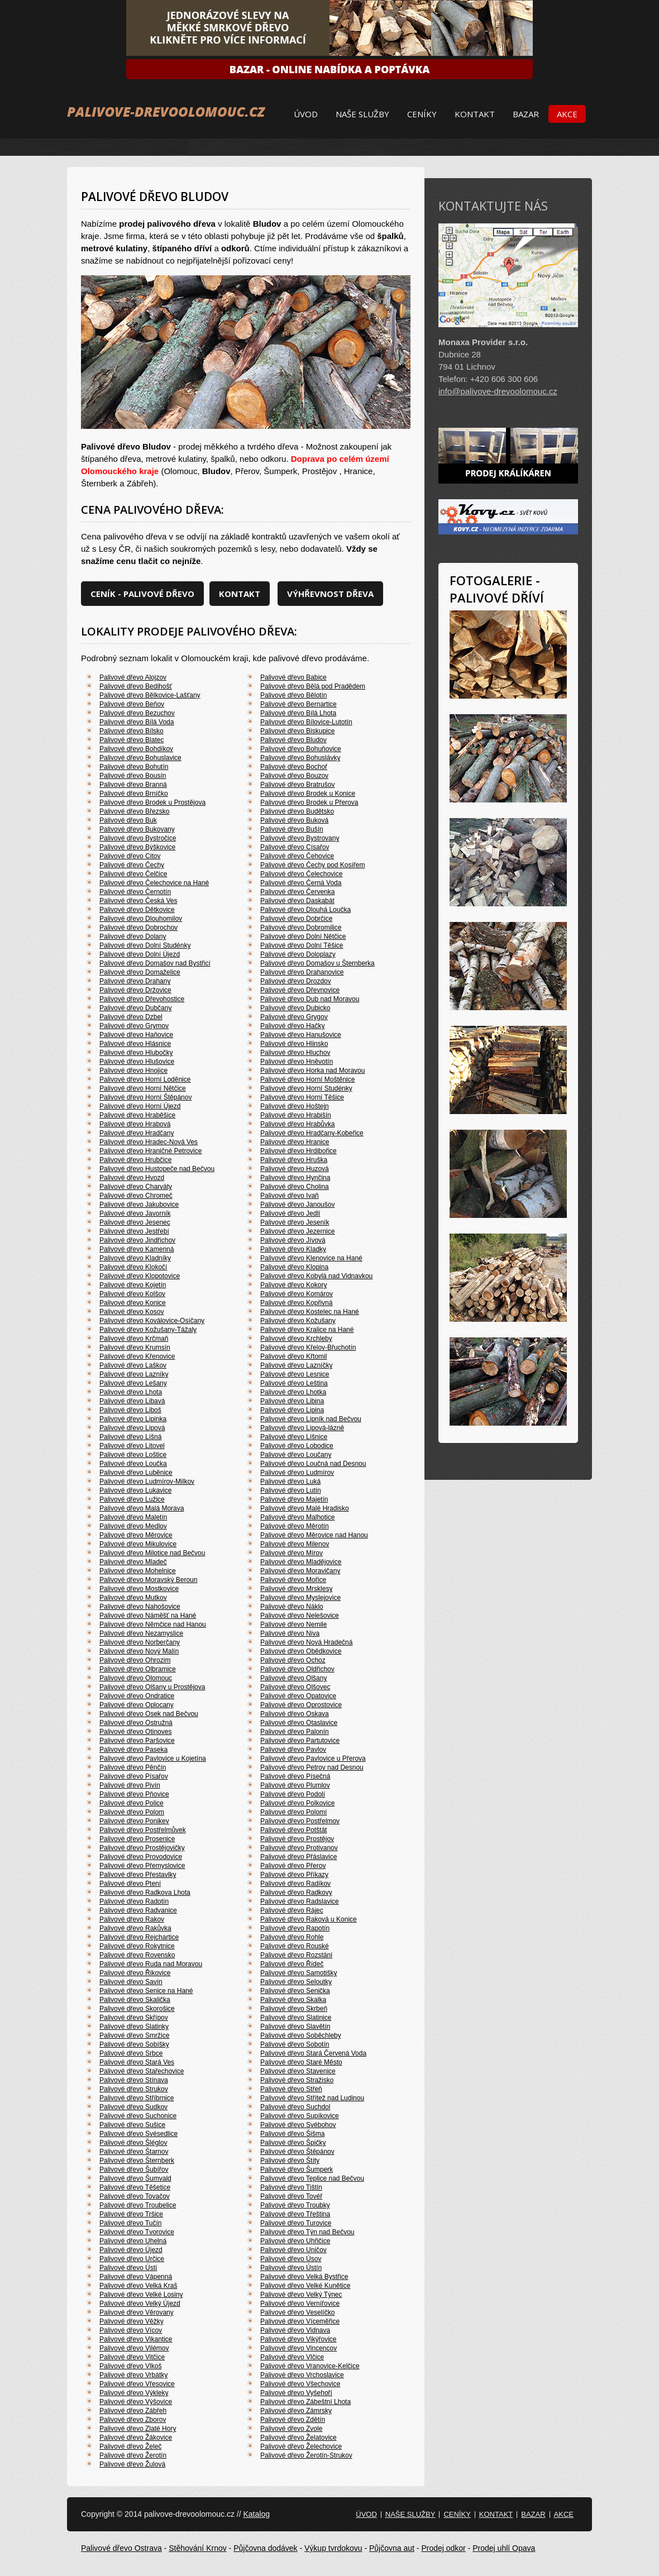 The image size is (659, 2576). I want to click on Palivové dřevo Luběnice, so click(136, 1472).